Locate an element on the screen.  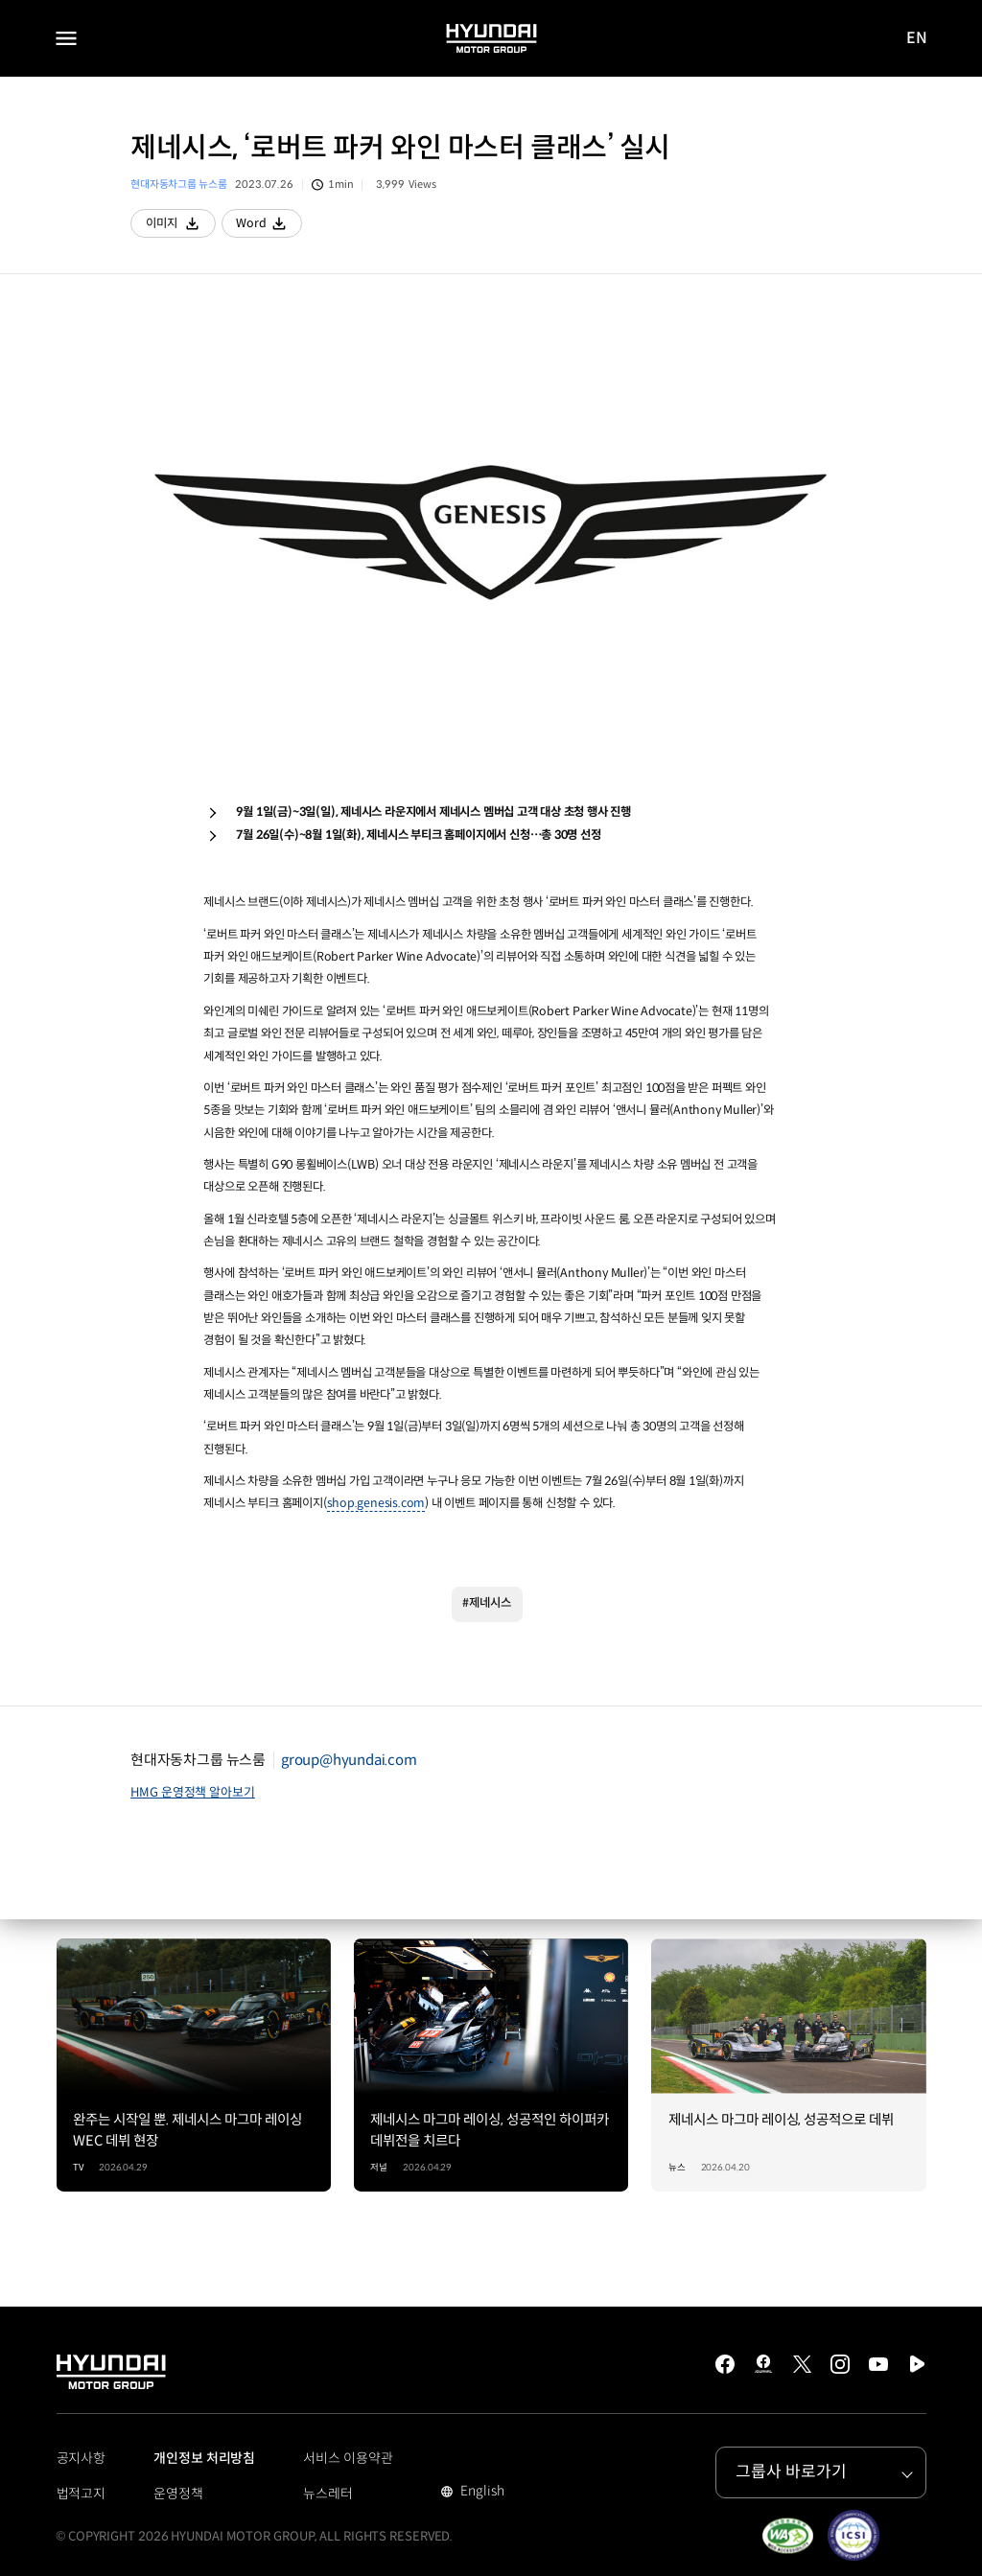
운영정책 is located at coordinates (178, 2493).